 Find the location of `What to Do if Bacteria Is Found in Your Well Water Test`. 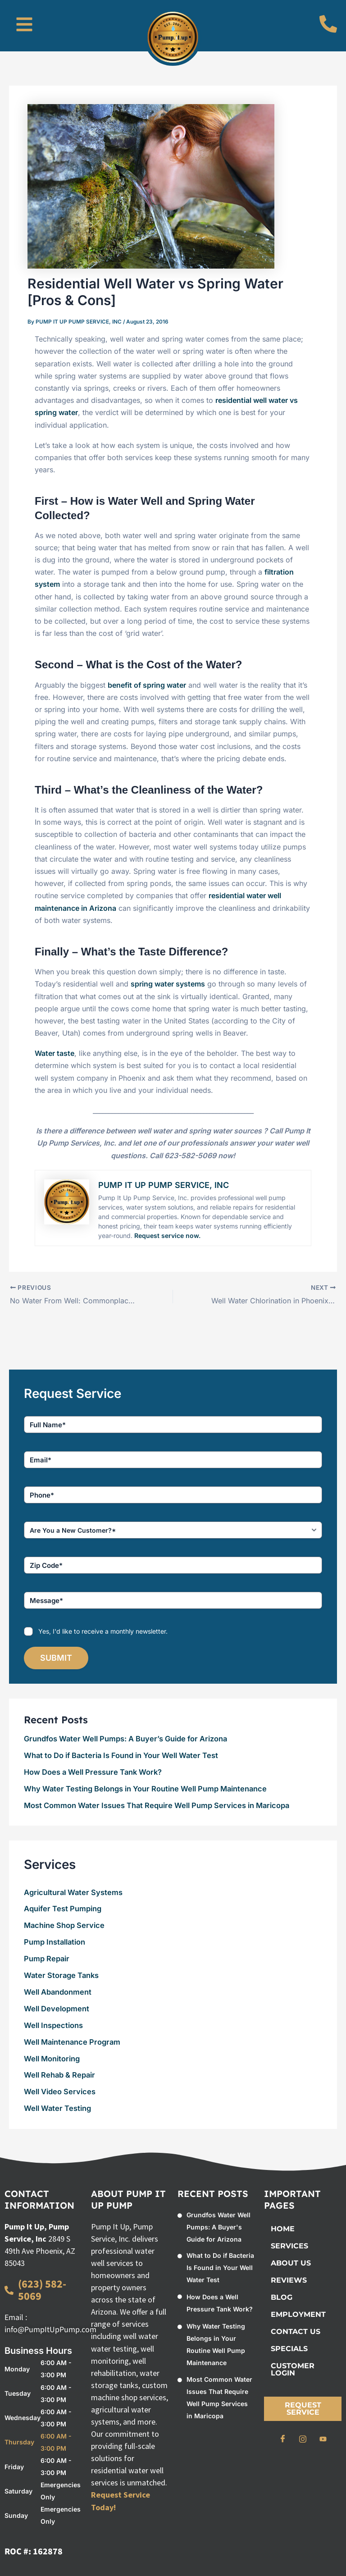

What to Do if Bacteria Is Found in Your Well Water Test is located at coordinates (121, 1755).